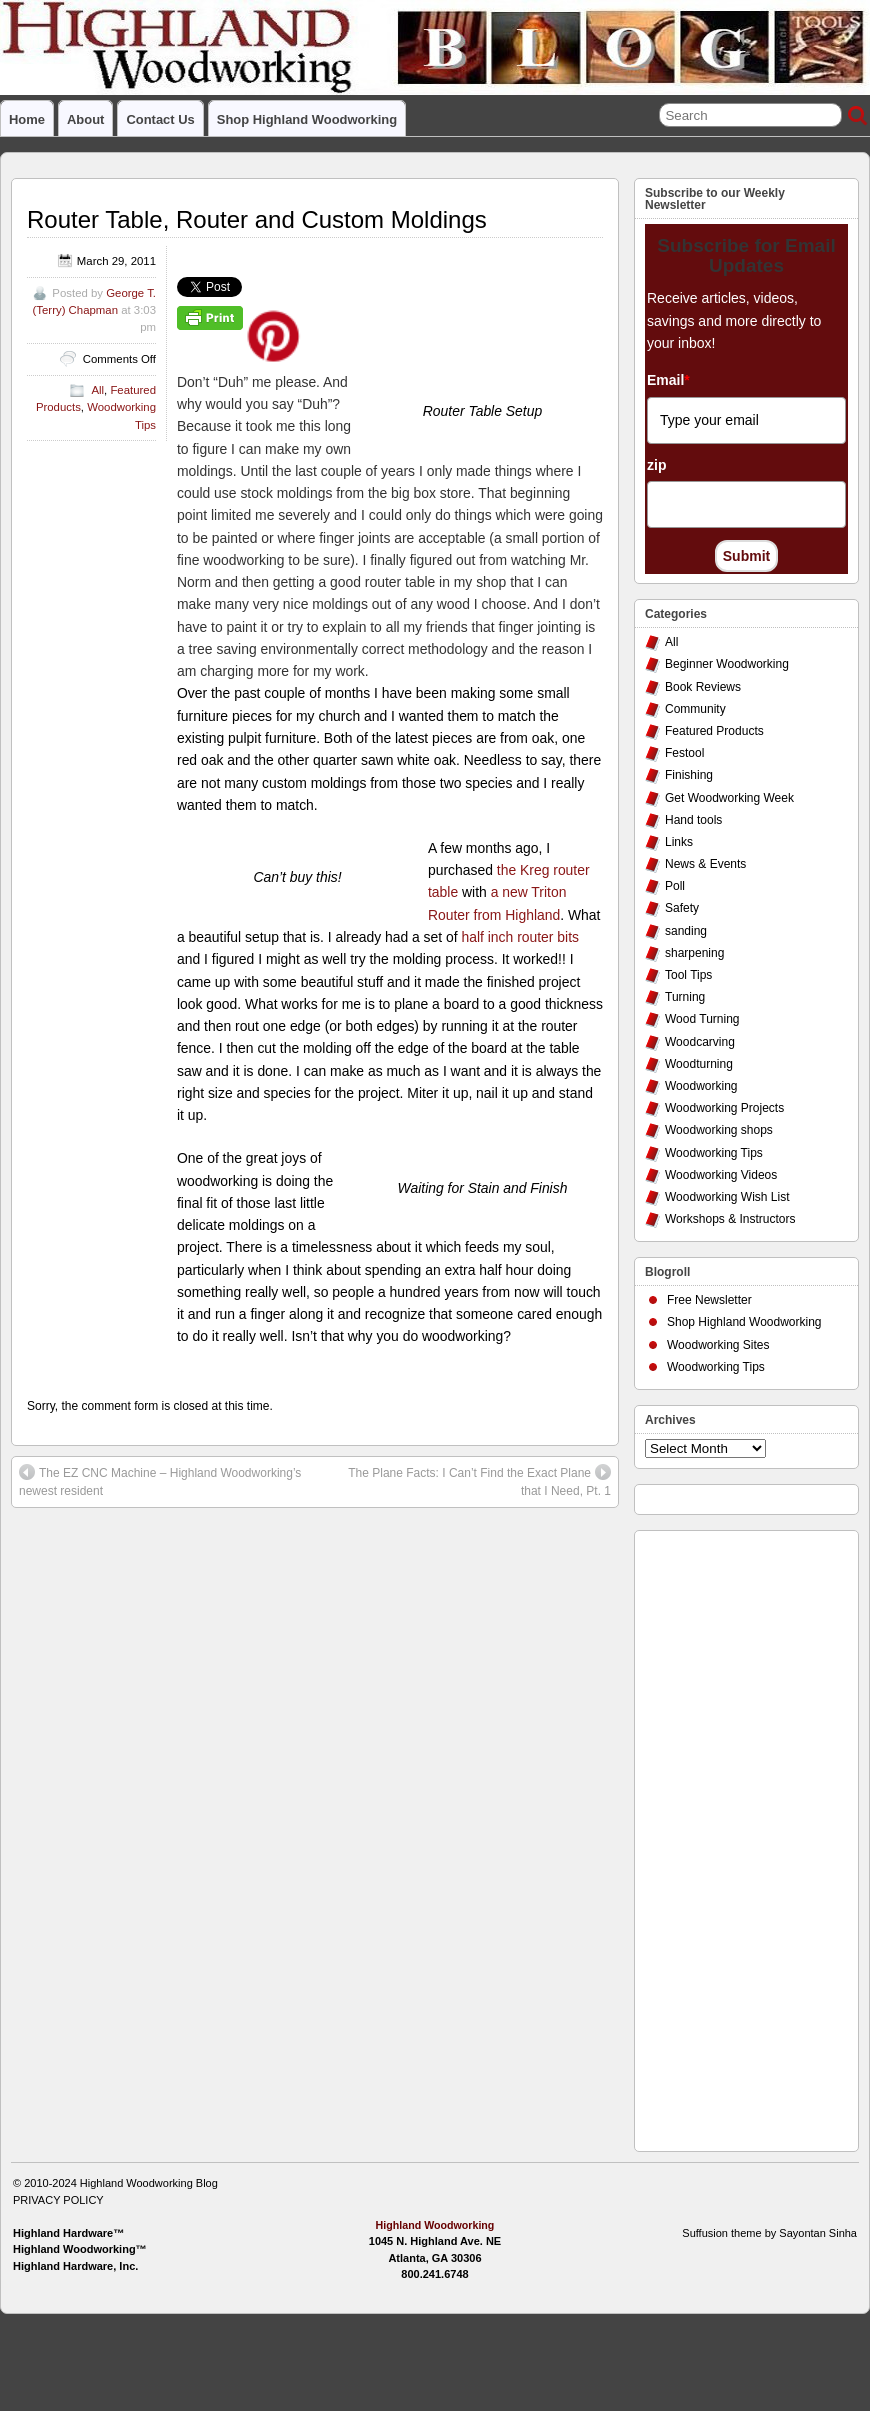 The width and height of the screenshot is (870, 2411). I want to click on Woodcarving, so click(700, 1042).